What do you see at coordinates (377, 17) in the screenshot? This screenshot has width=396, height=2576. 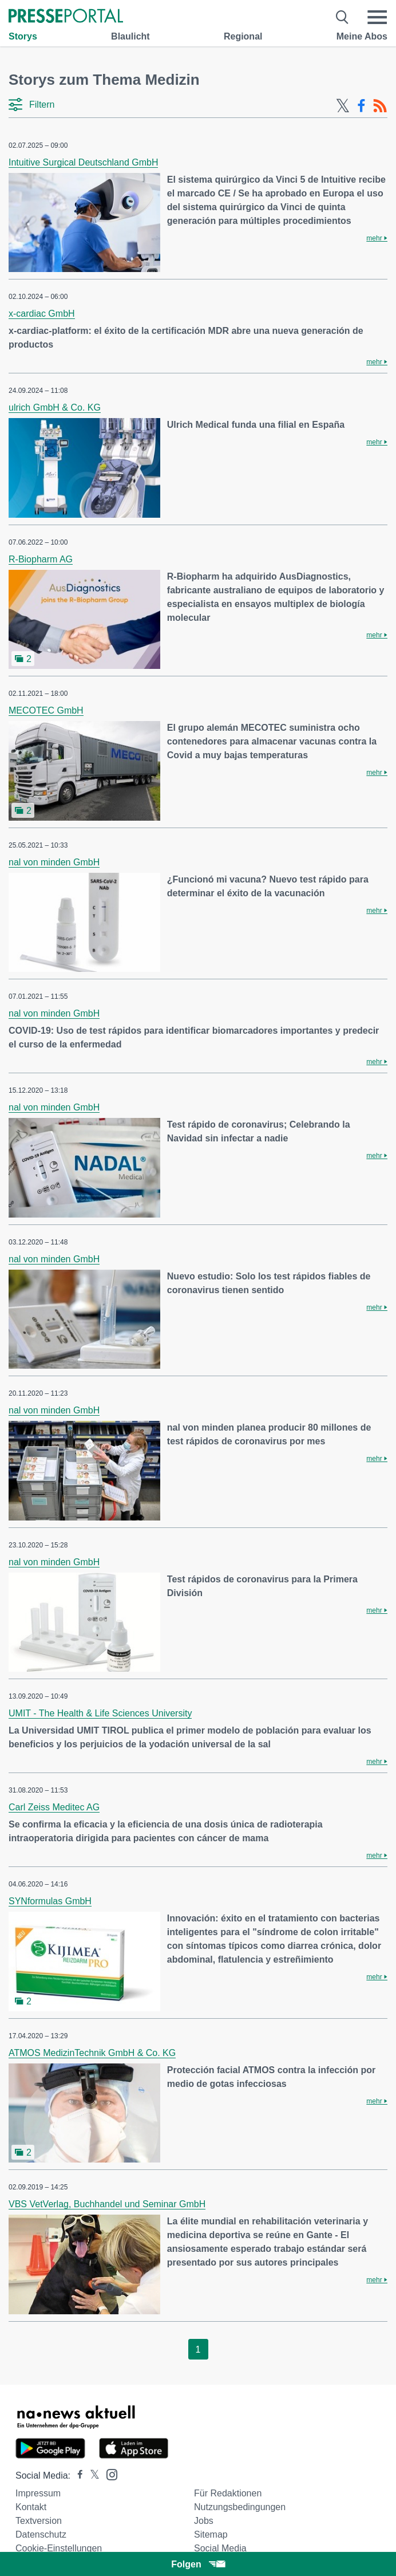 I see `[Menü öffnen]` at bounding box center [377, 17].